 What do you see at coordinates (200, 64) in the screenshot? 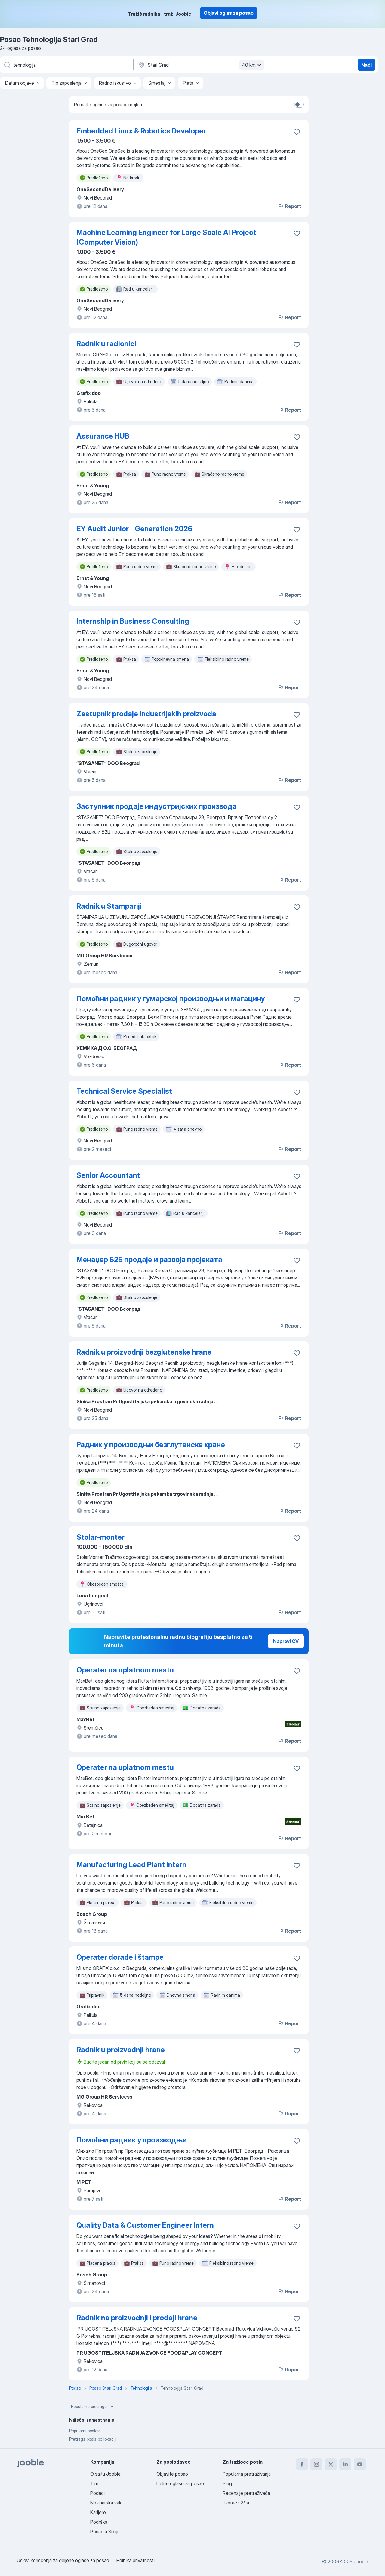
I see `[Navedite grad u kojem tražite posao]` at bounding box center [200, 64].